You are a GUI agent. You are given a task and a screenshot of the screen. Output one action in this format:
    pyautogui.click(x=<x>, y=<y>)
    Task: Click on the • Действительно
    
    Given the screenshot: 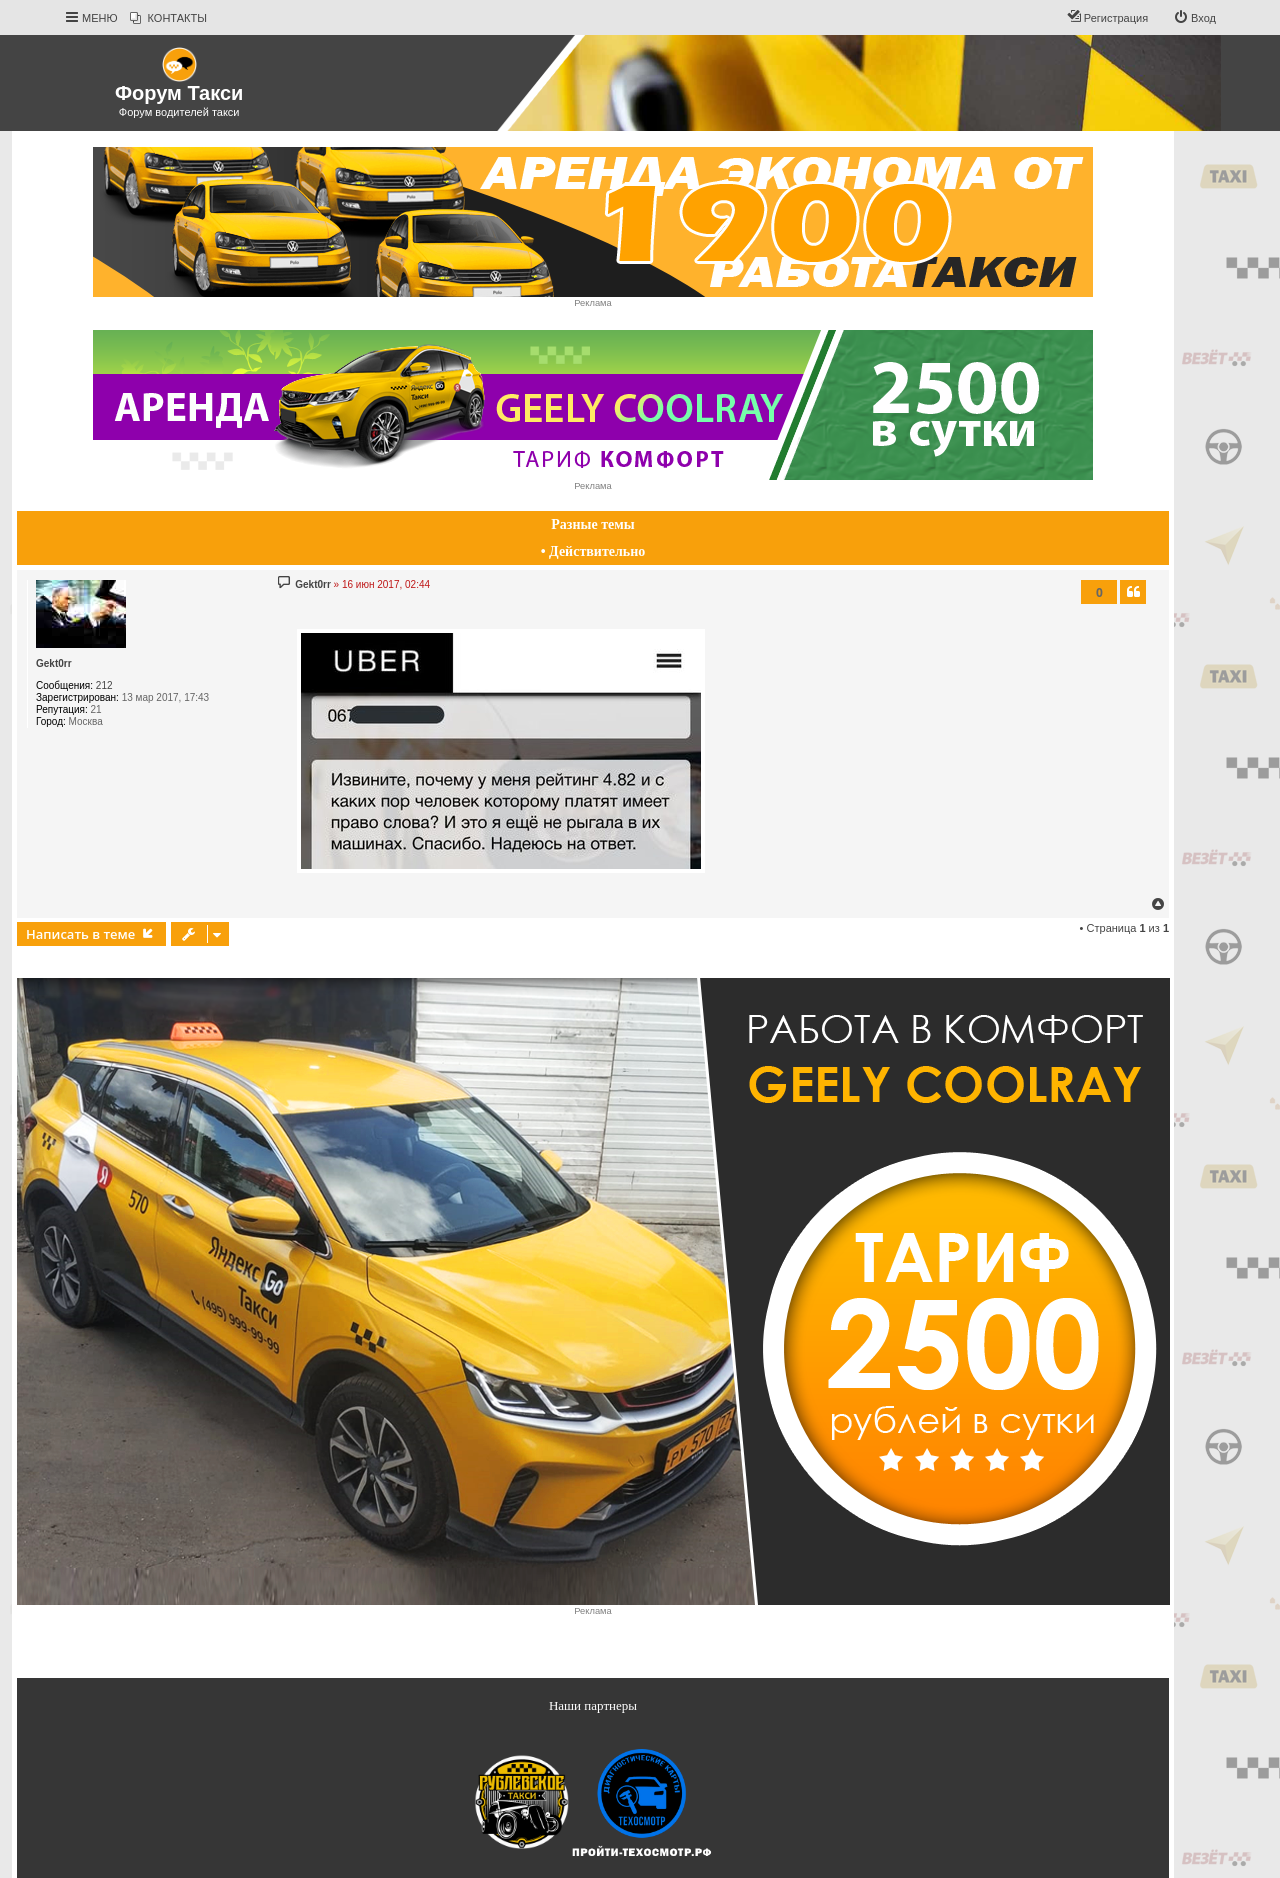 What is the action you would take?
    pyautogui.click(x=593, y=551)
    